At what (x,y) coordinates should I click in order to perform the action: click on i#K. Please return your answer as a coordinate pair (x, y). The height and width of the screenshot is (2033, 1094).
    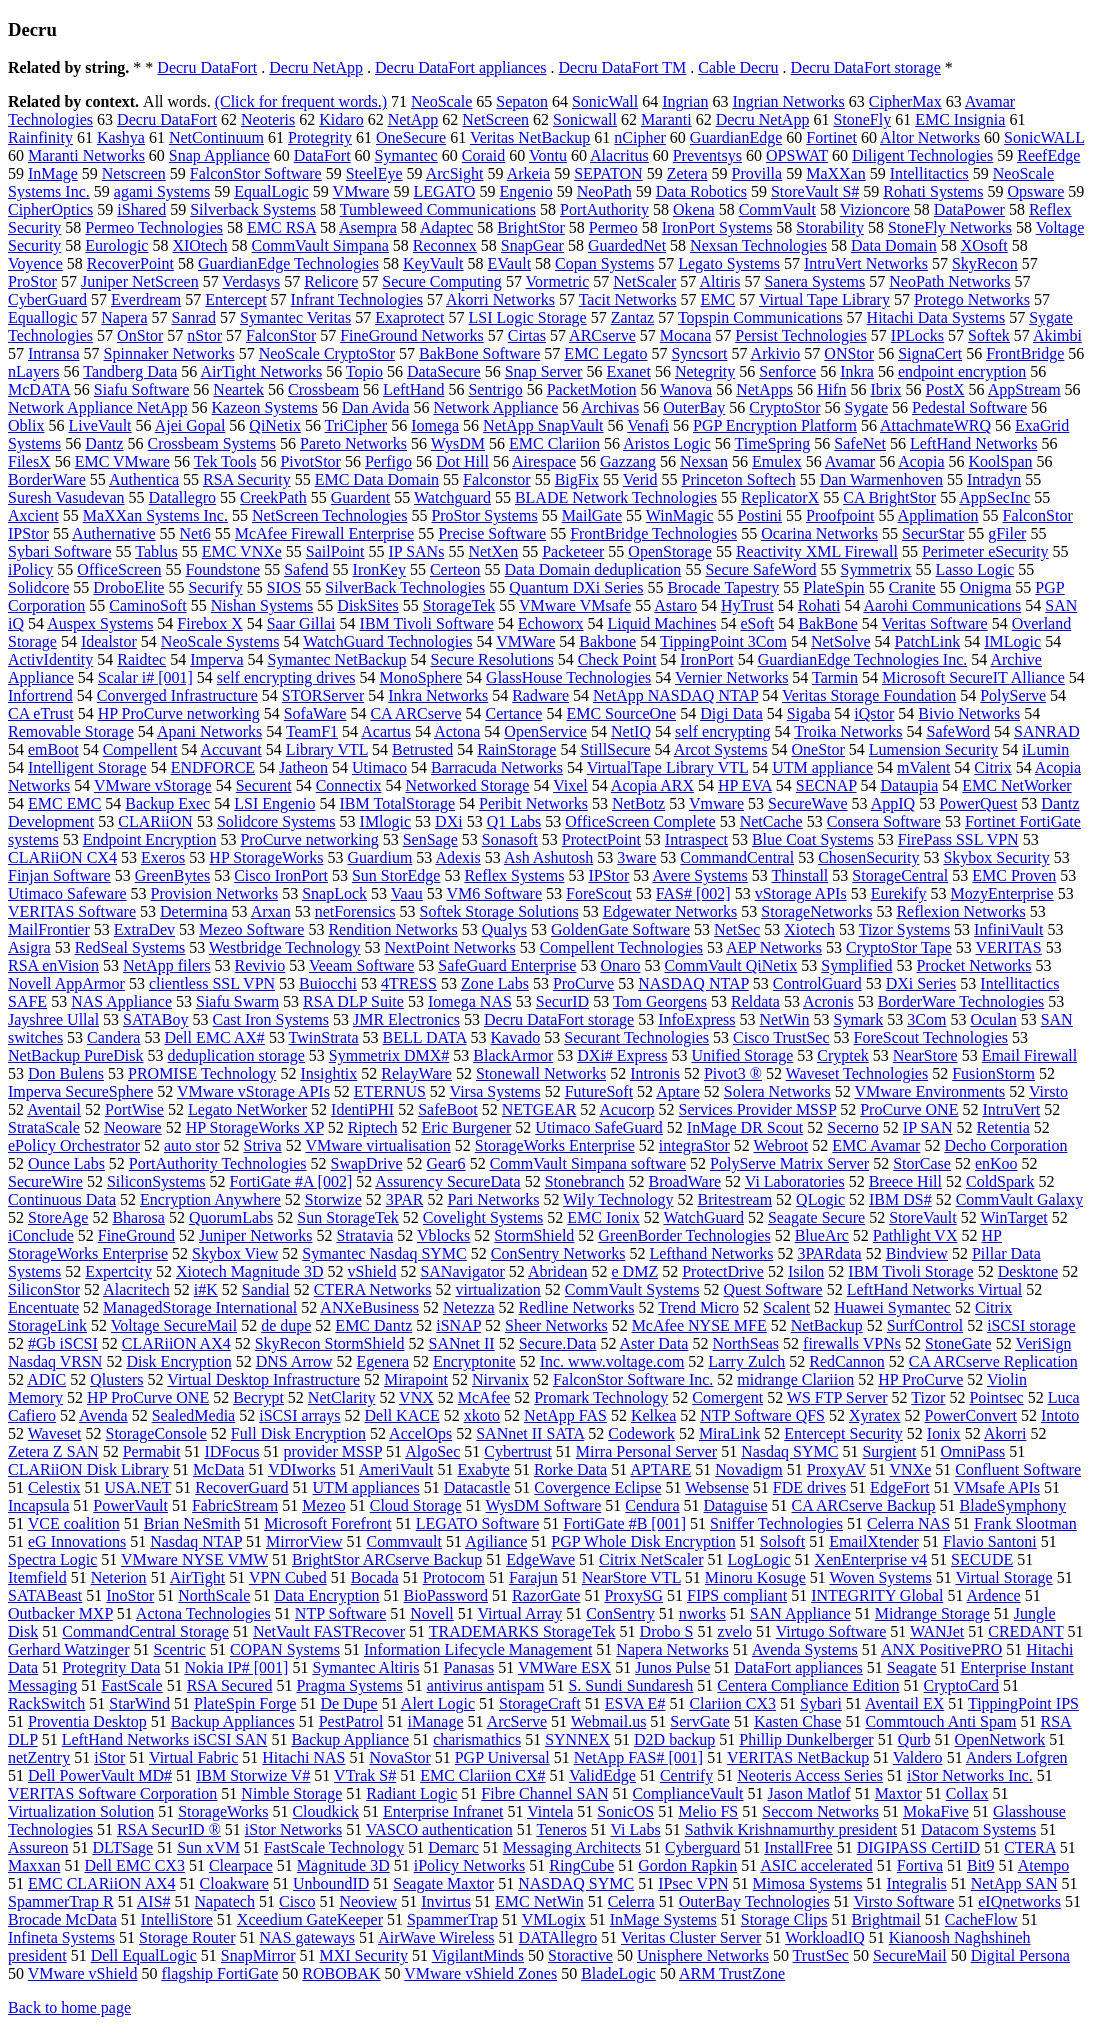
    Looking at the image, I should click on (206, 1289).